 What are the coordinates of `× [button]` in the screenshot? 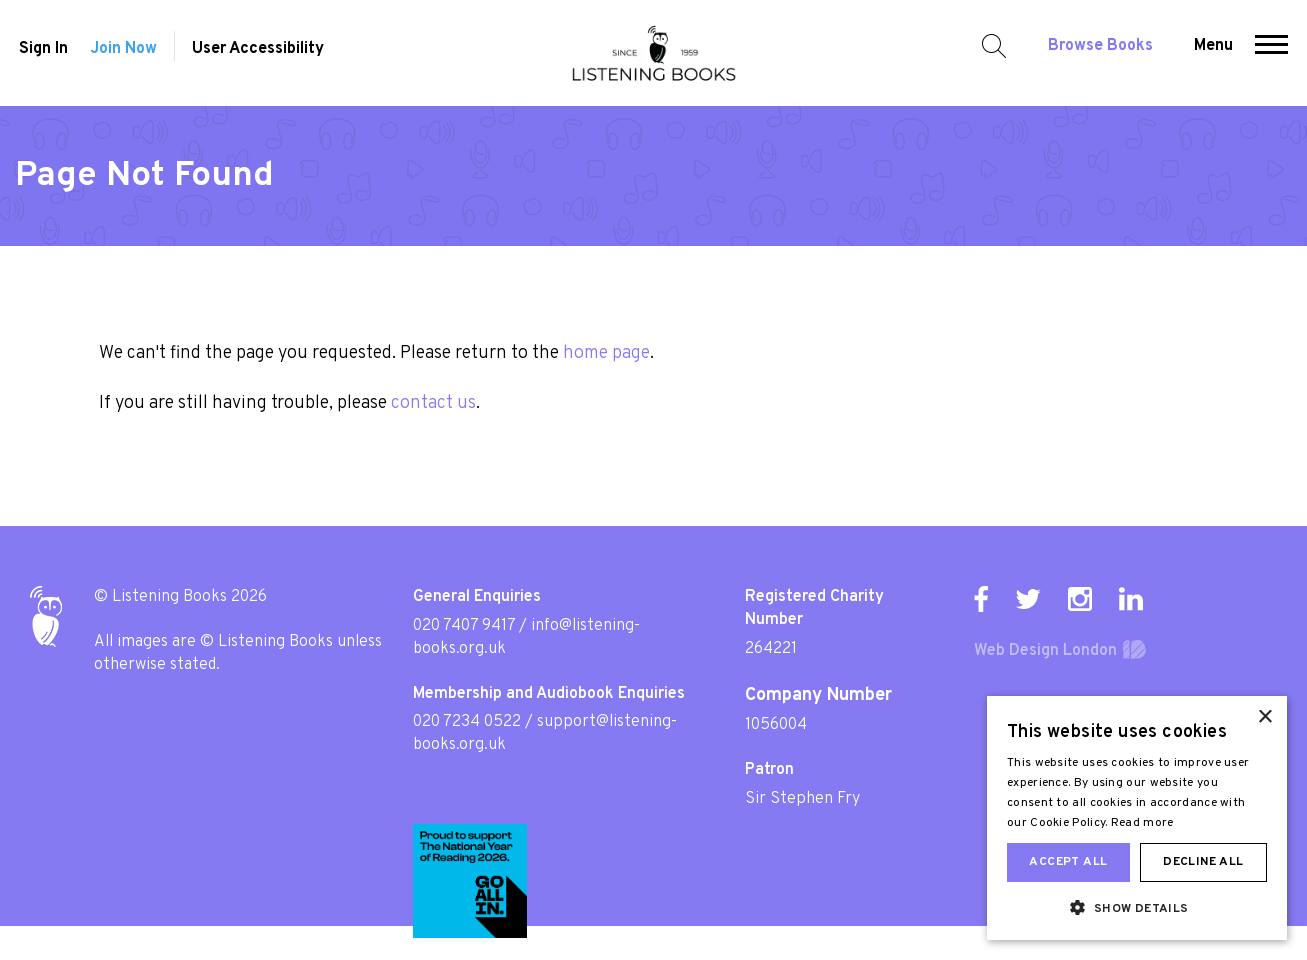 It's located at (1264, 717).